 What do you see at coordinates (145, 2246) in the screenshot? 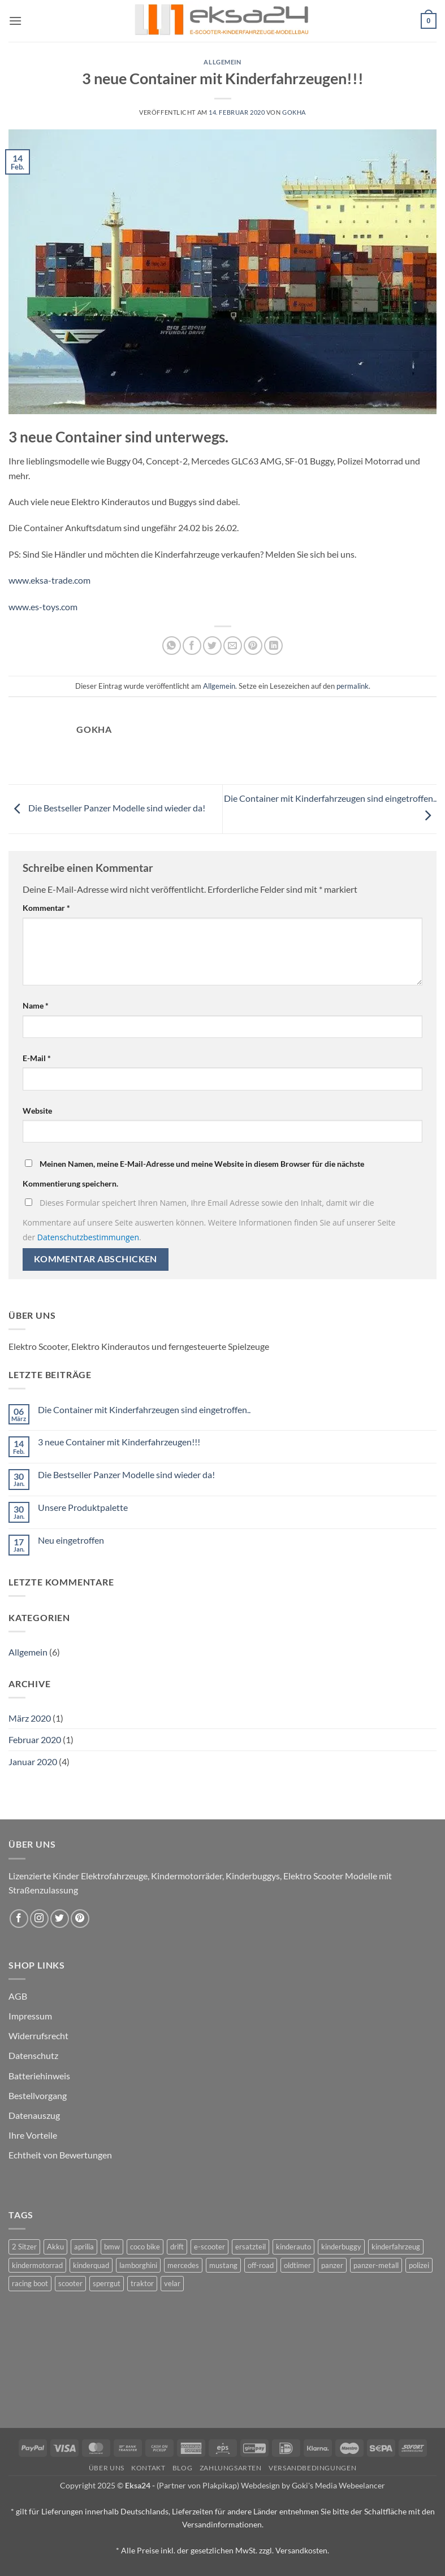
I see `coco bike [coco bike (3 Produkte)]` at bounding box center [145, 2246].